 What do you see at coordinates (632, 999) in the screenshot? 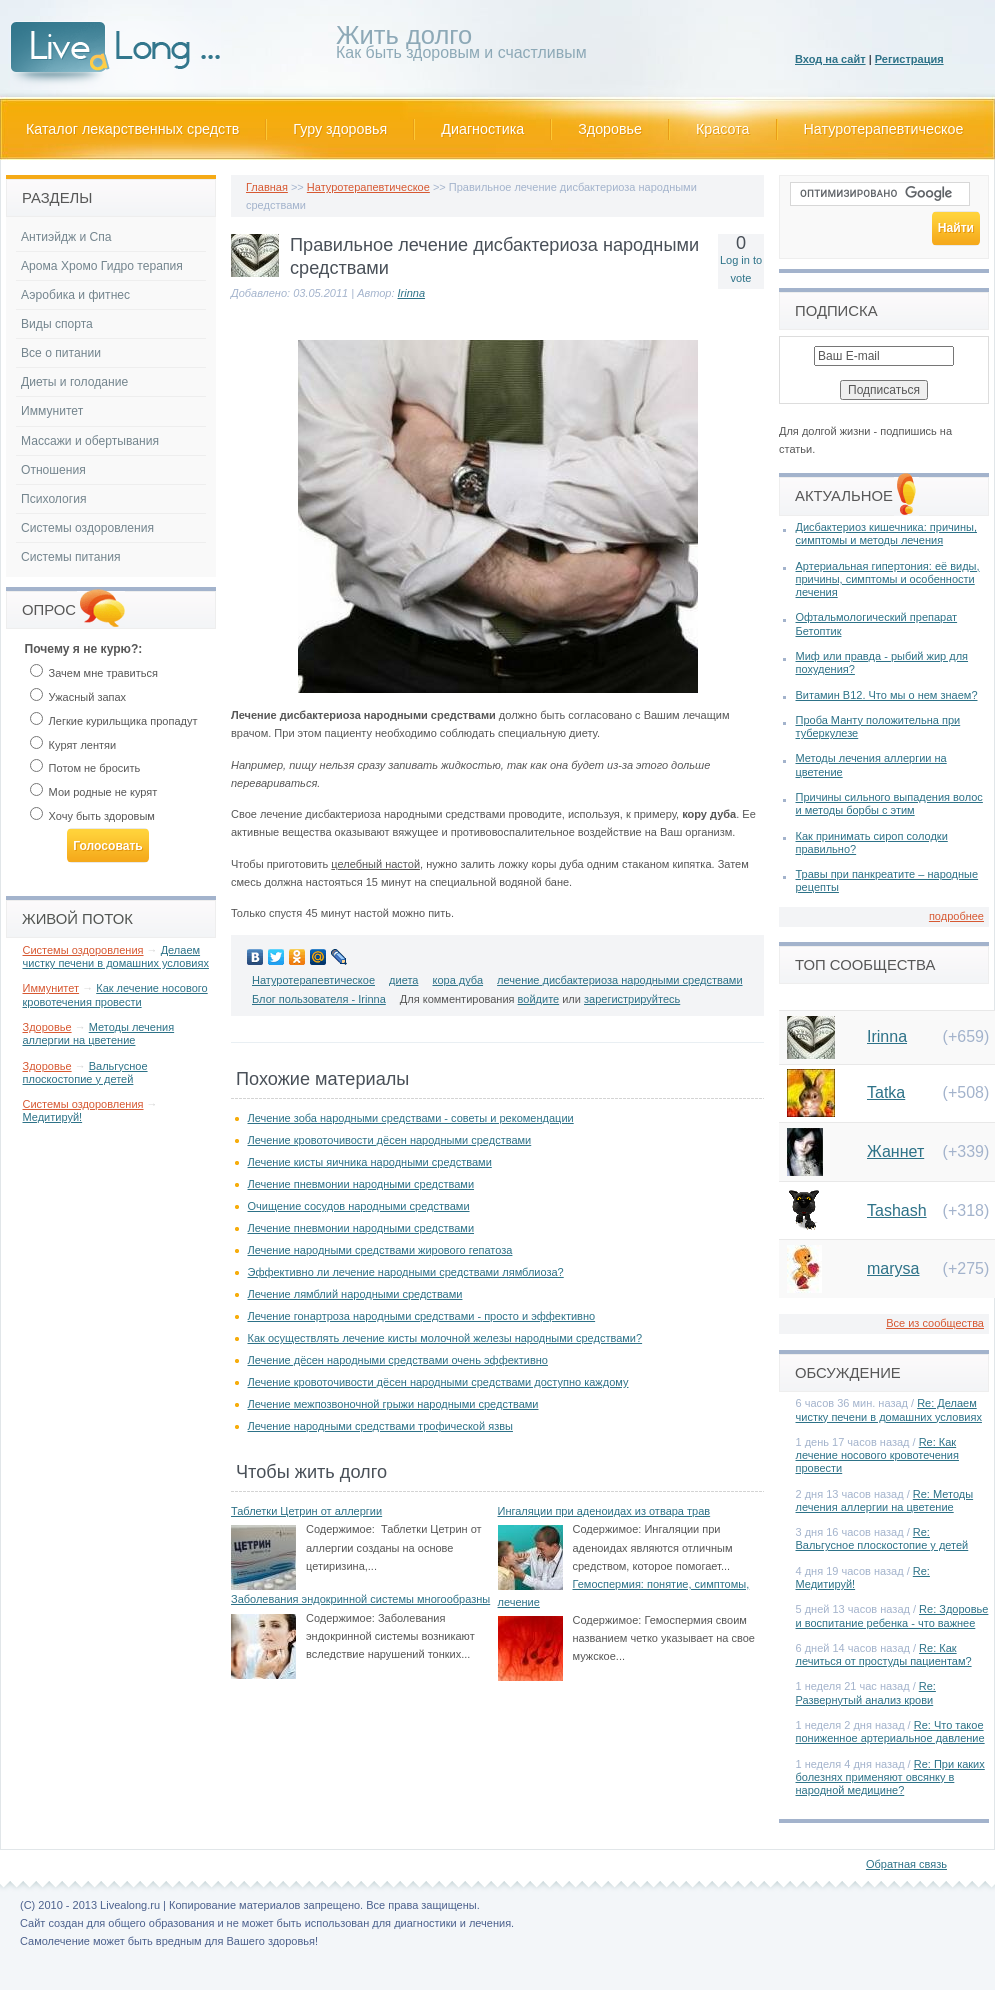
I see `зарегистрируйтесь` at bounding box center [632, 999].